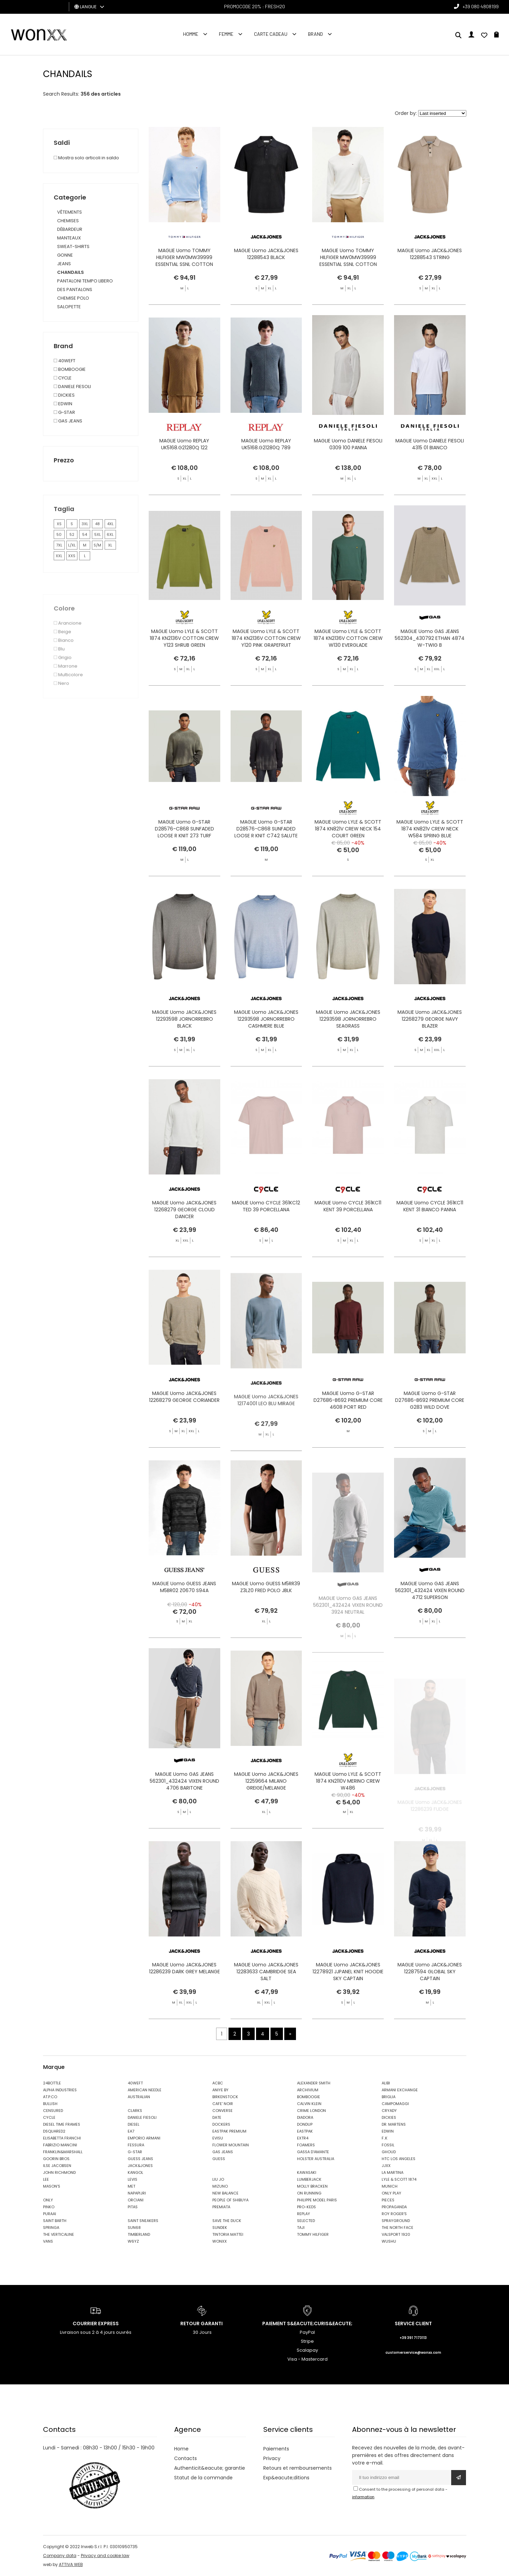 Image resolution: width=509 pixels, height=2576 pixels. I want to click on MAGLIE Uomo GAS JEANS 562301_432424 VIXEN ROUND 4712 SUPERSON, so click(430, 1620).